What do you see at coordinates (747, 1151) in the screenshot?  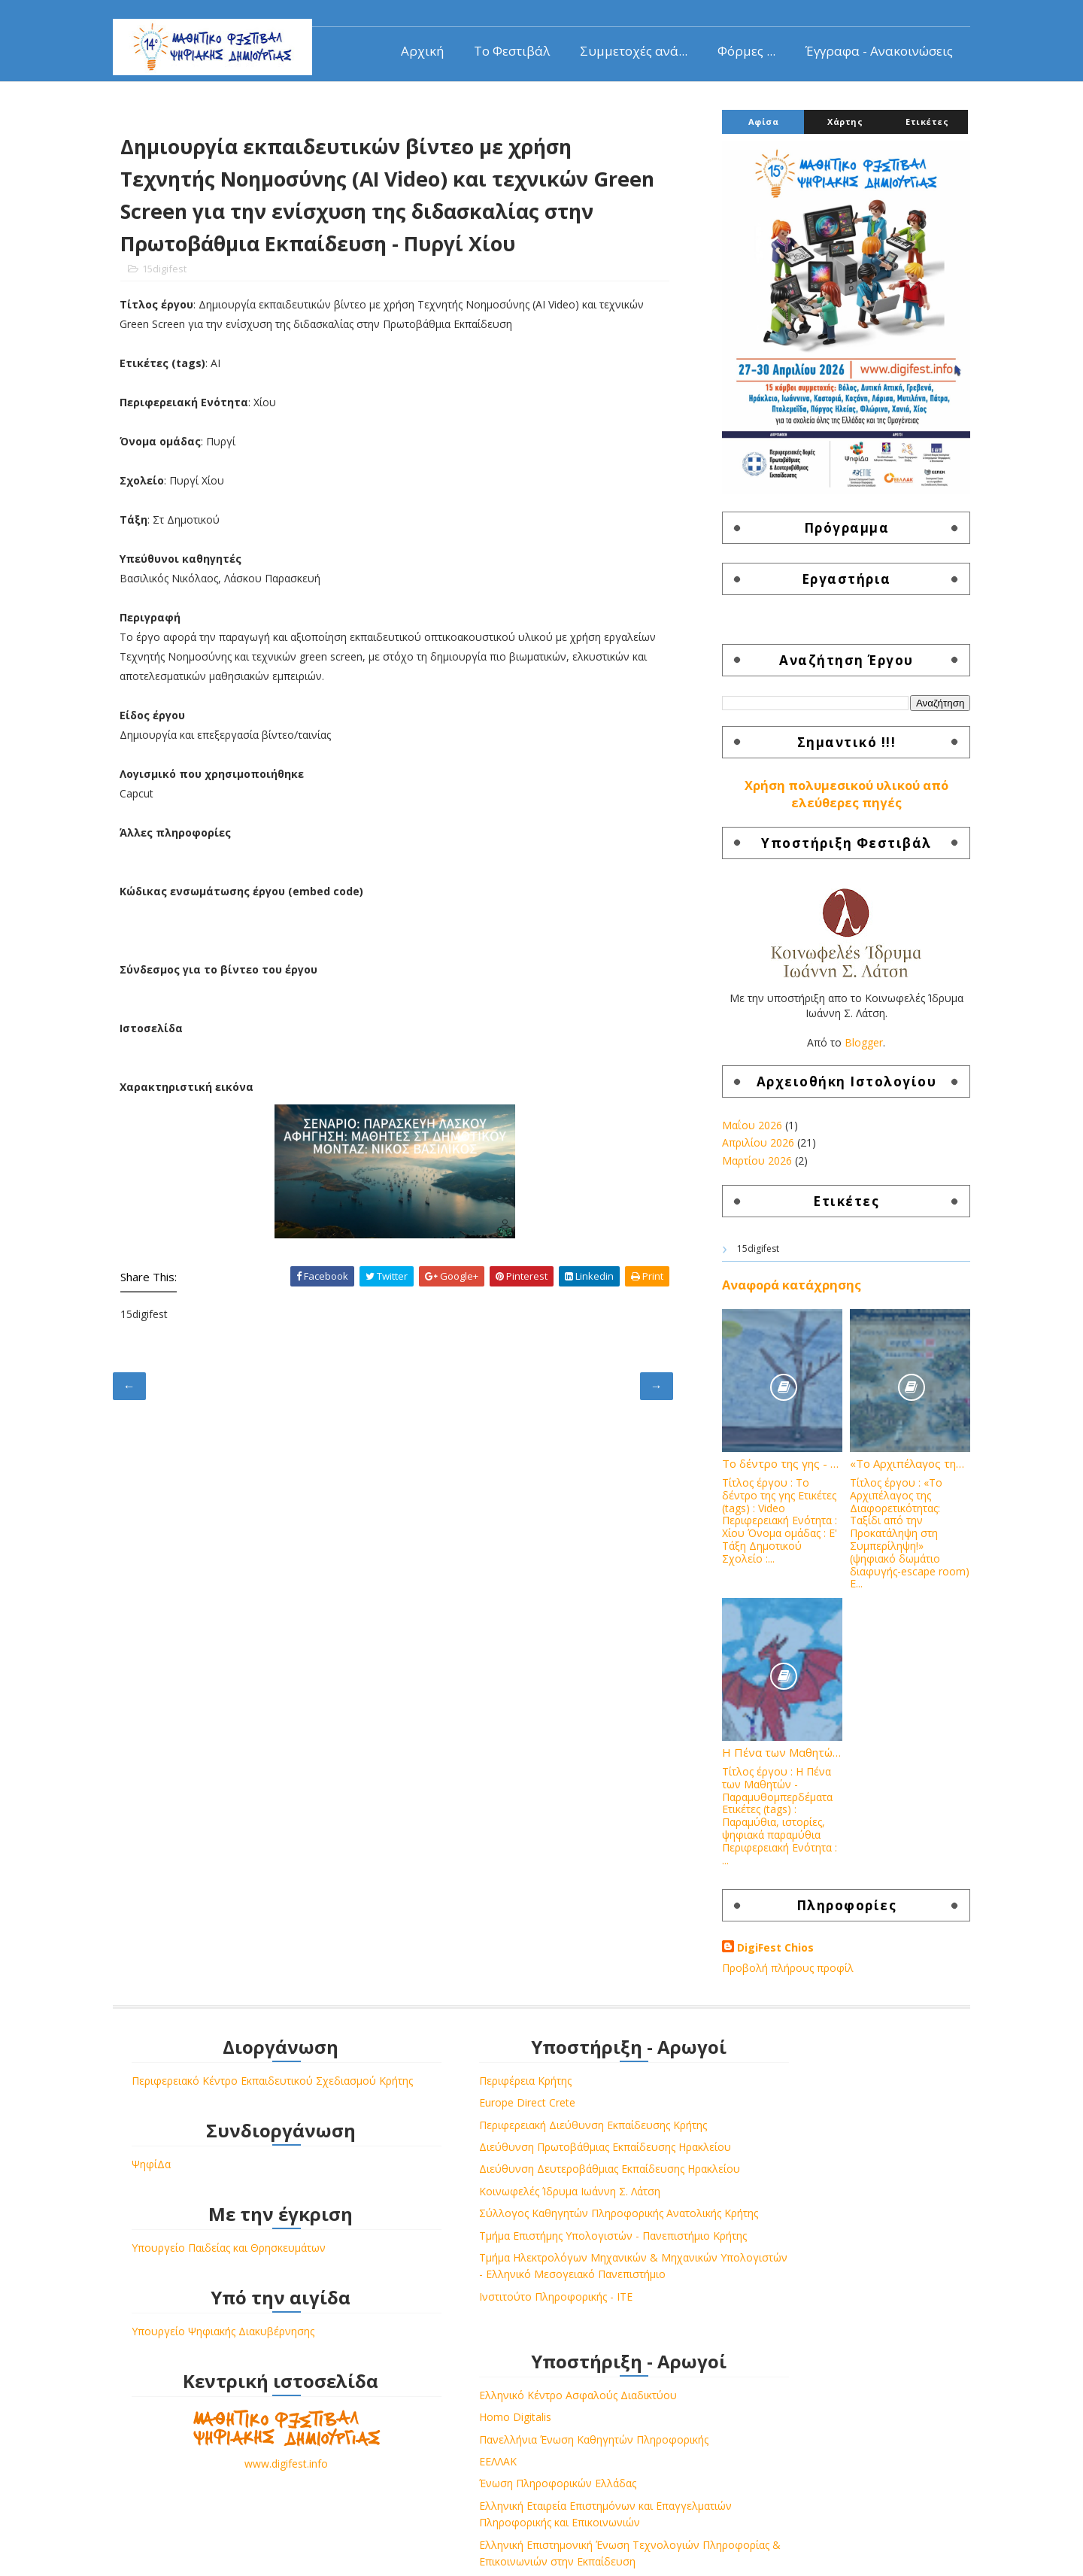 I see `Απριλίου 2026` at bounding box center [747, 1151].